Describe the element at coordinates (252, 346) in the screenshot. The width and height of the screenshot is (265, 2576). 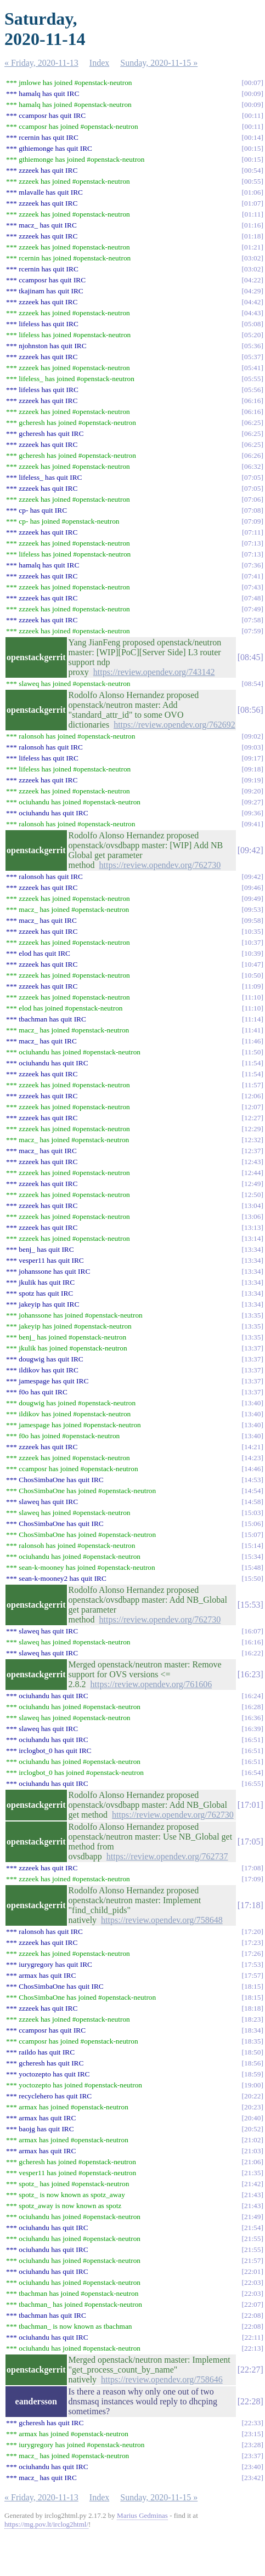
I see `05:36` at that location.